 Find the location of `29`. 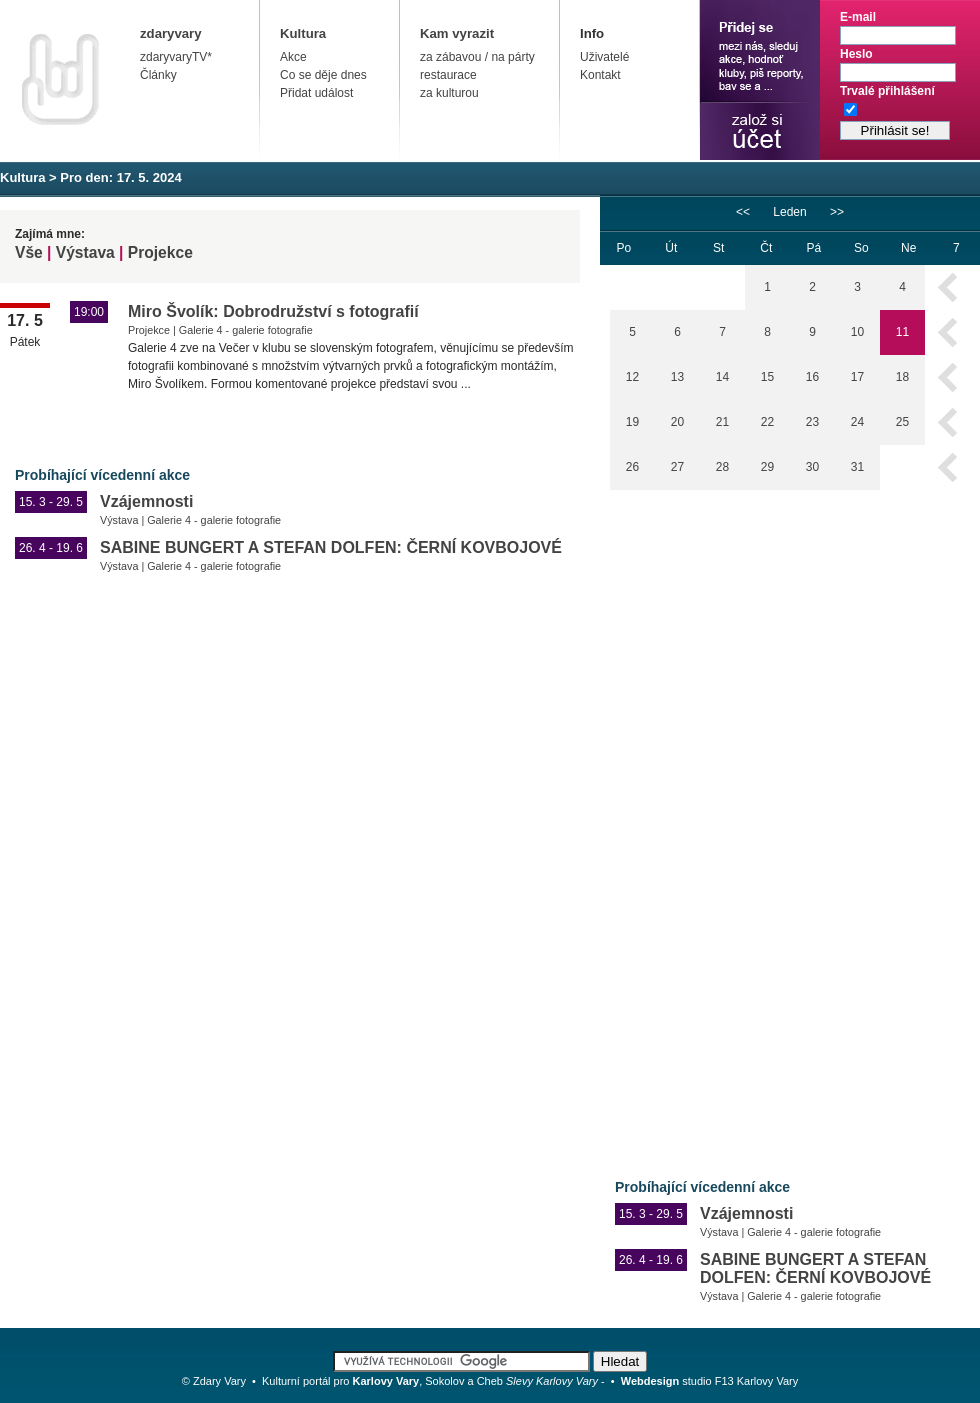

29 is located at coordinates (767, 467).